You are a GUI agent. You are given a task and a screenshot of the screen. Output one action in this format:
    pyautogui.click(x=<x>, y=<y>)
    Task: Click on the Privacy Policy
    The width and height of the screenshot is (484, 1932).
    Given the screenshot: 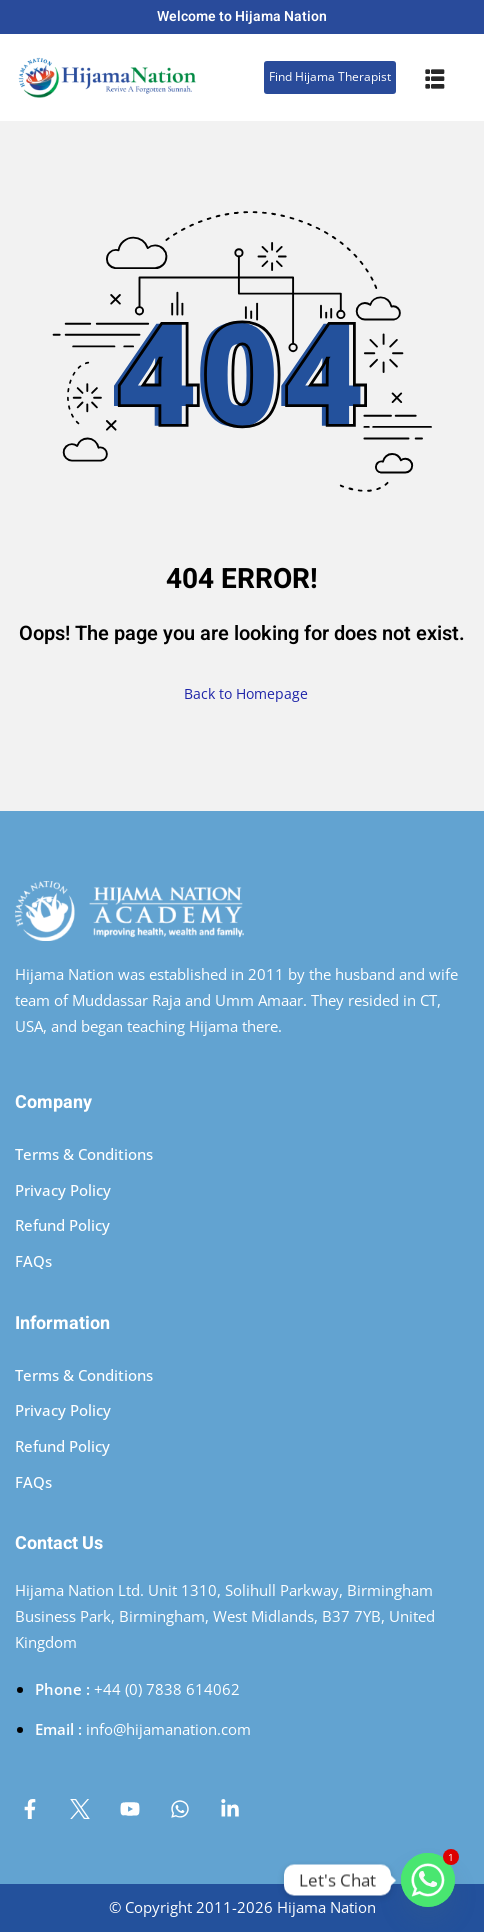 What is the action you would take?
    pyautogui.click(x=63, y=1190)
    